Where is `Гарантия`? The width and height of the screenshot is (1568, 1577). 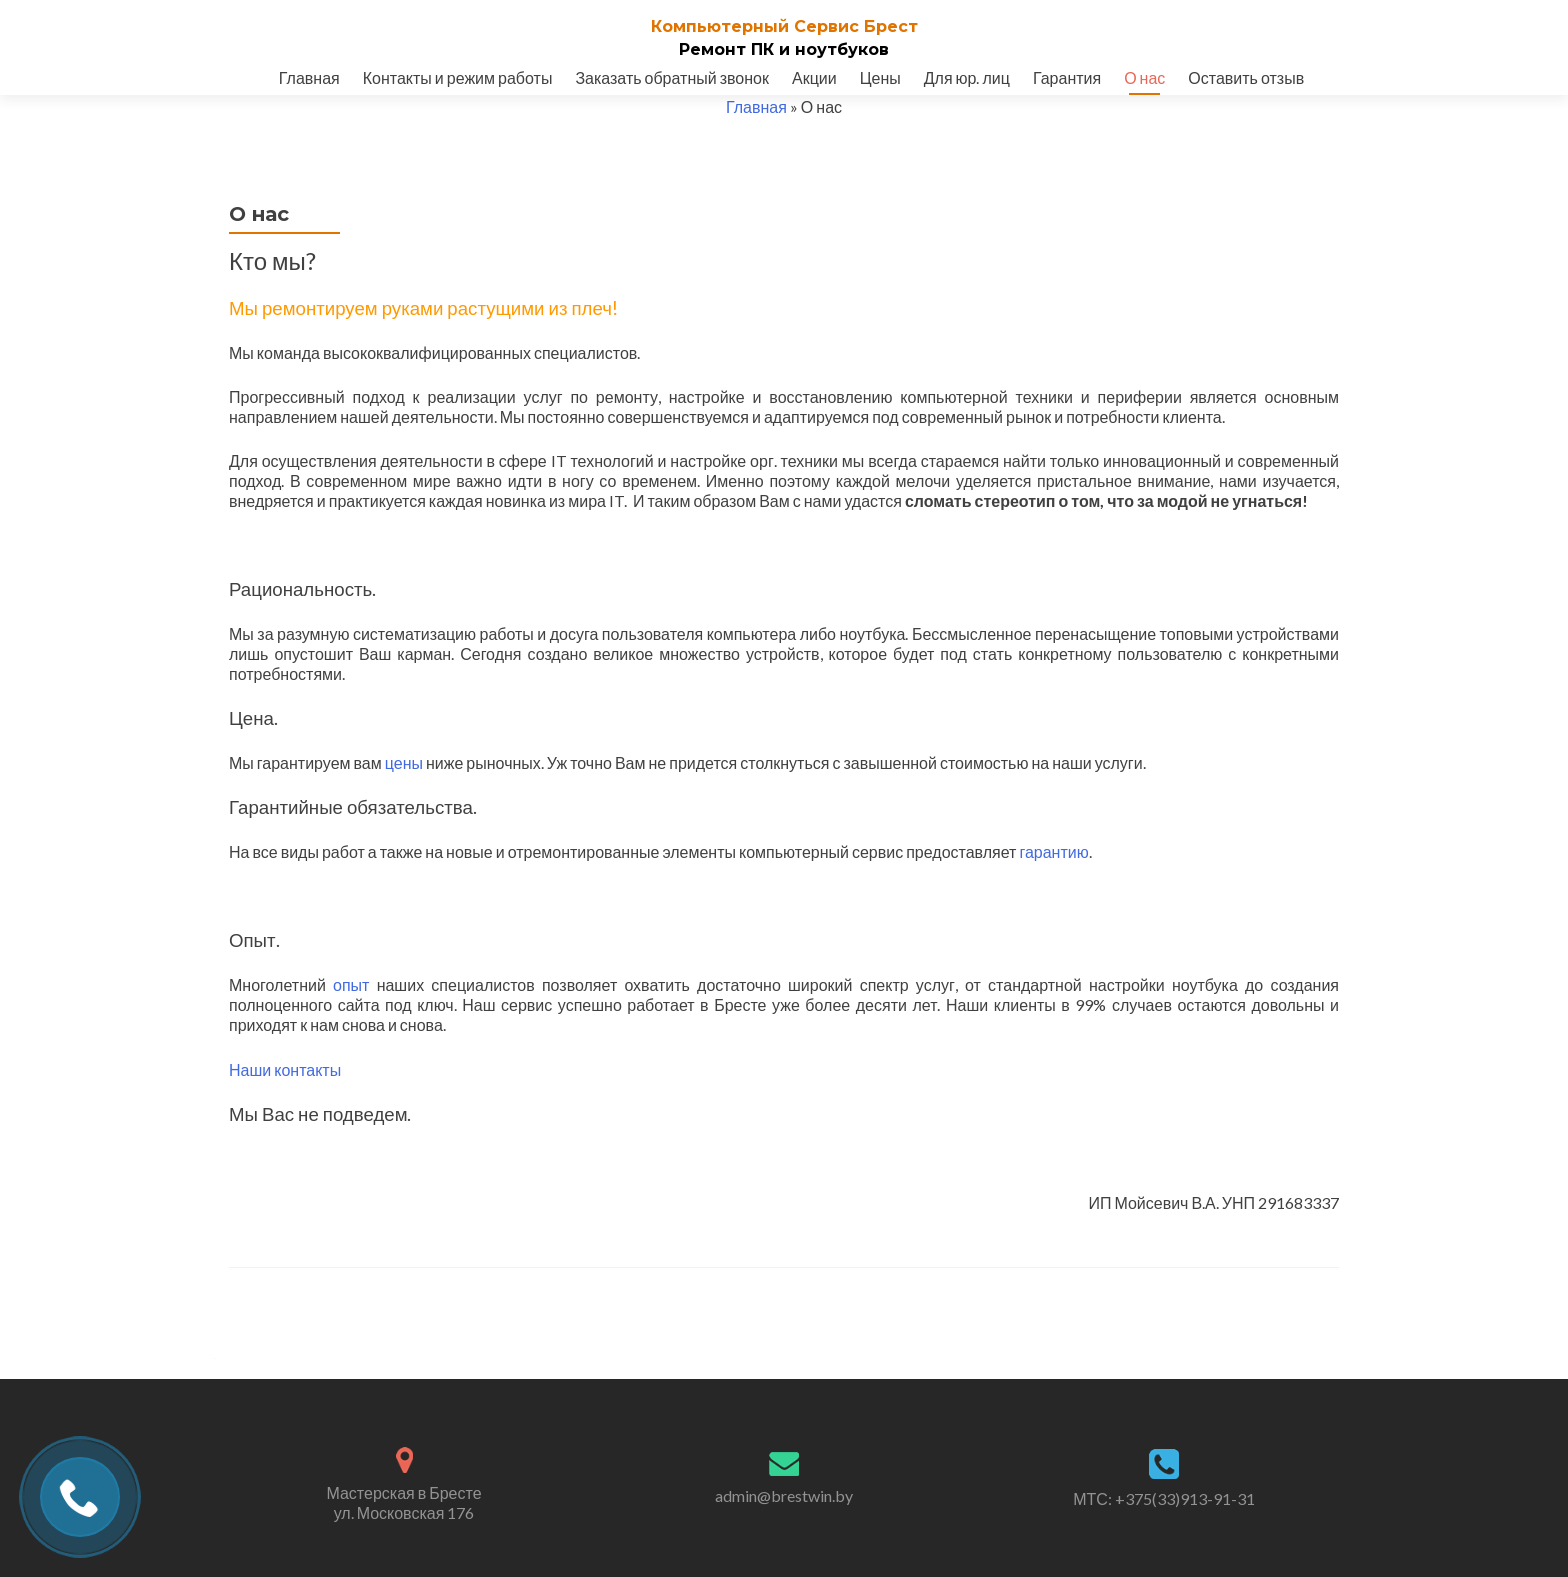
Гарантия is located at coordinates (1067, 77).